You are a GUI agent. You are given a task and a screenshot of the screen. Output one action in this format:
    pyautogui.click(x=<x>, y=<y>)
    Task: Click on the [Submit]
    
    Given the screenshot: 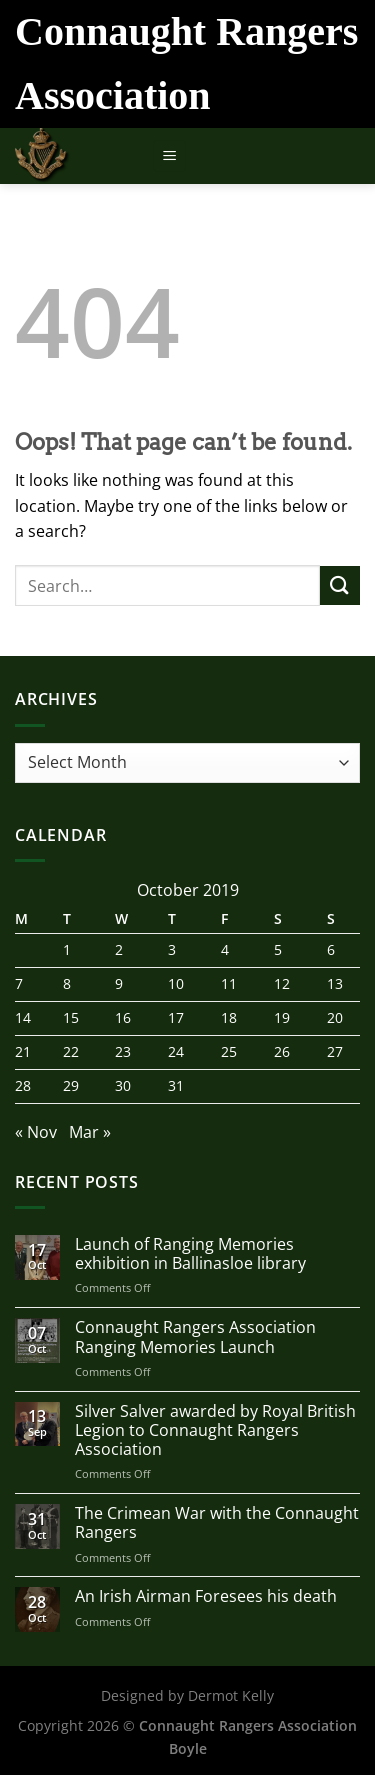 What is the action you would take?
    pyautogui.click(x=340, y=585)
    